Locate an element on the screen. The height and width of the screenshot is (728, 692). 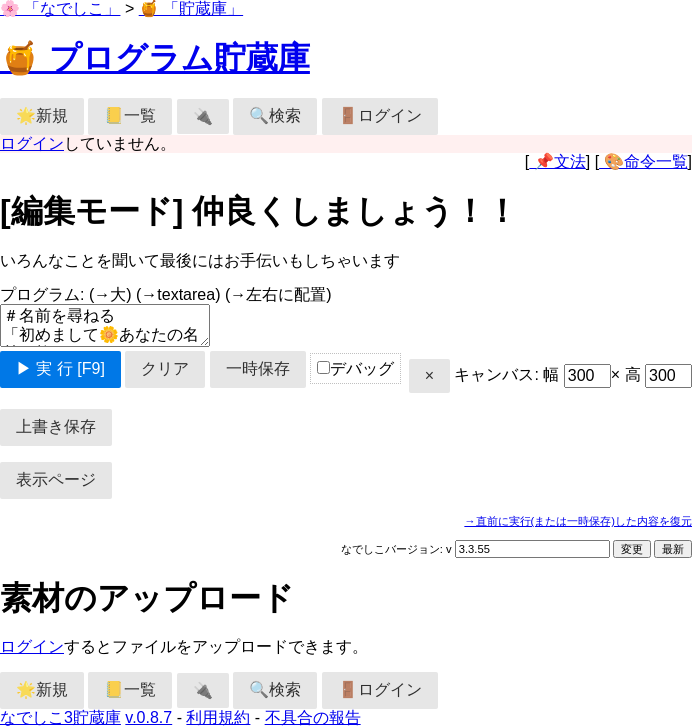
一時保存 is located at coordinates (258, 368).